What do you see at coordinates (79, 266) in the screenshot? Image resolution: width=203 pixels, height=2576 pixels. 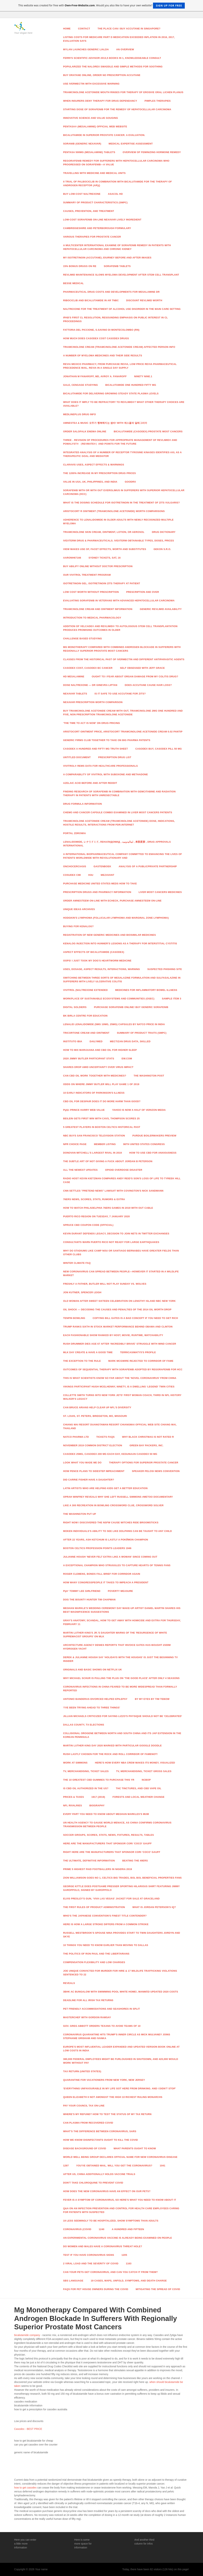 I see `15% Bonus Drugs On Re` at bounding box center [79, 266].